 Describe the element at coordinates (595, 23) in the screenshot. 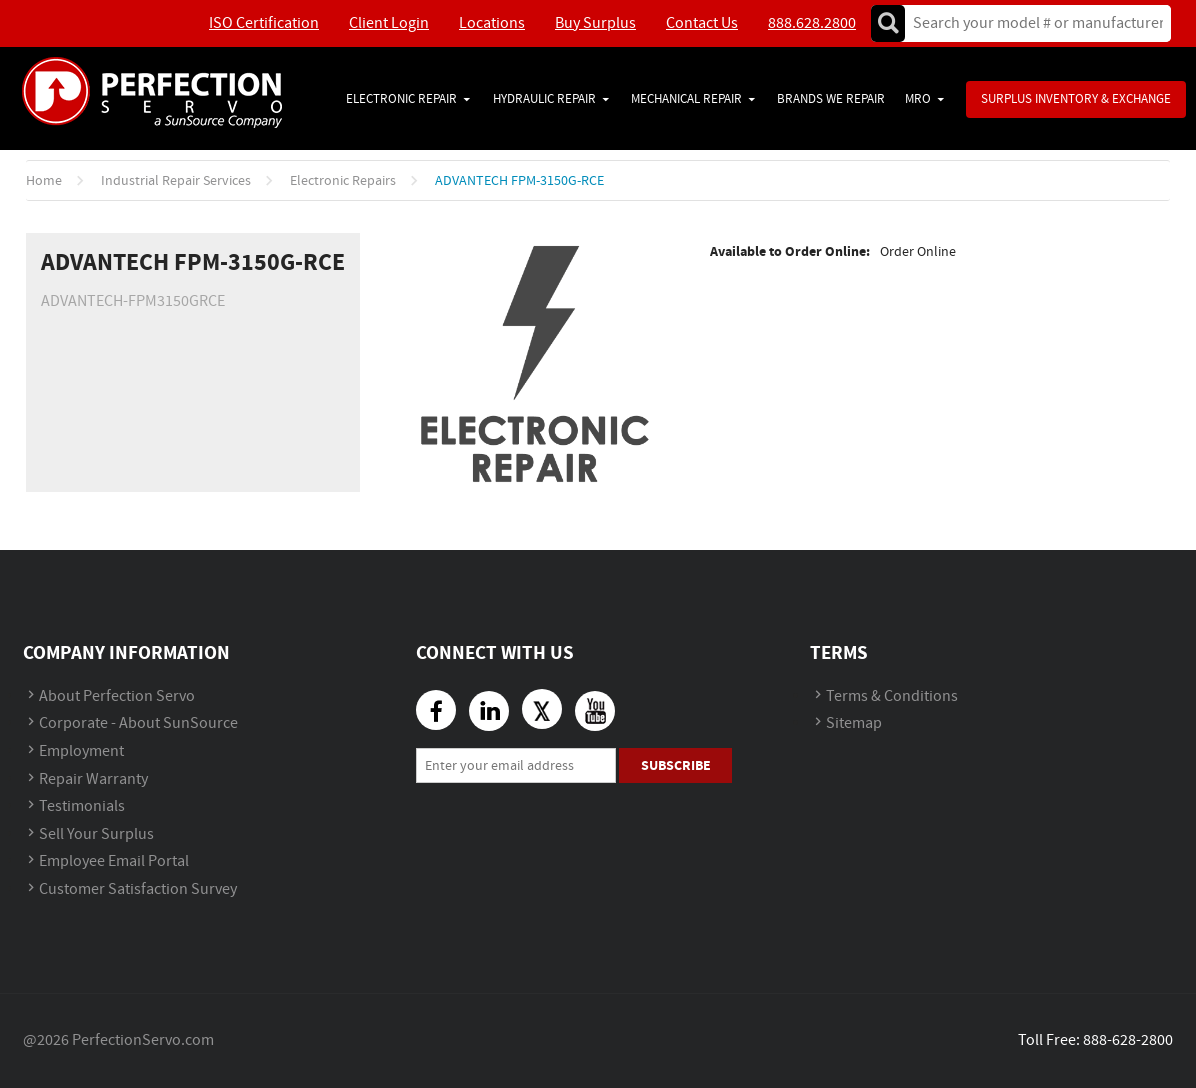

I see `Buy Surplus` at that location.